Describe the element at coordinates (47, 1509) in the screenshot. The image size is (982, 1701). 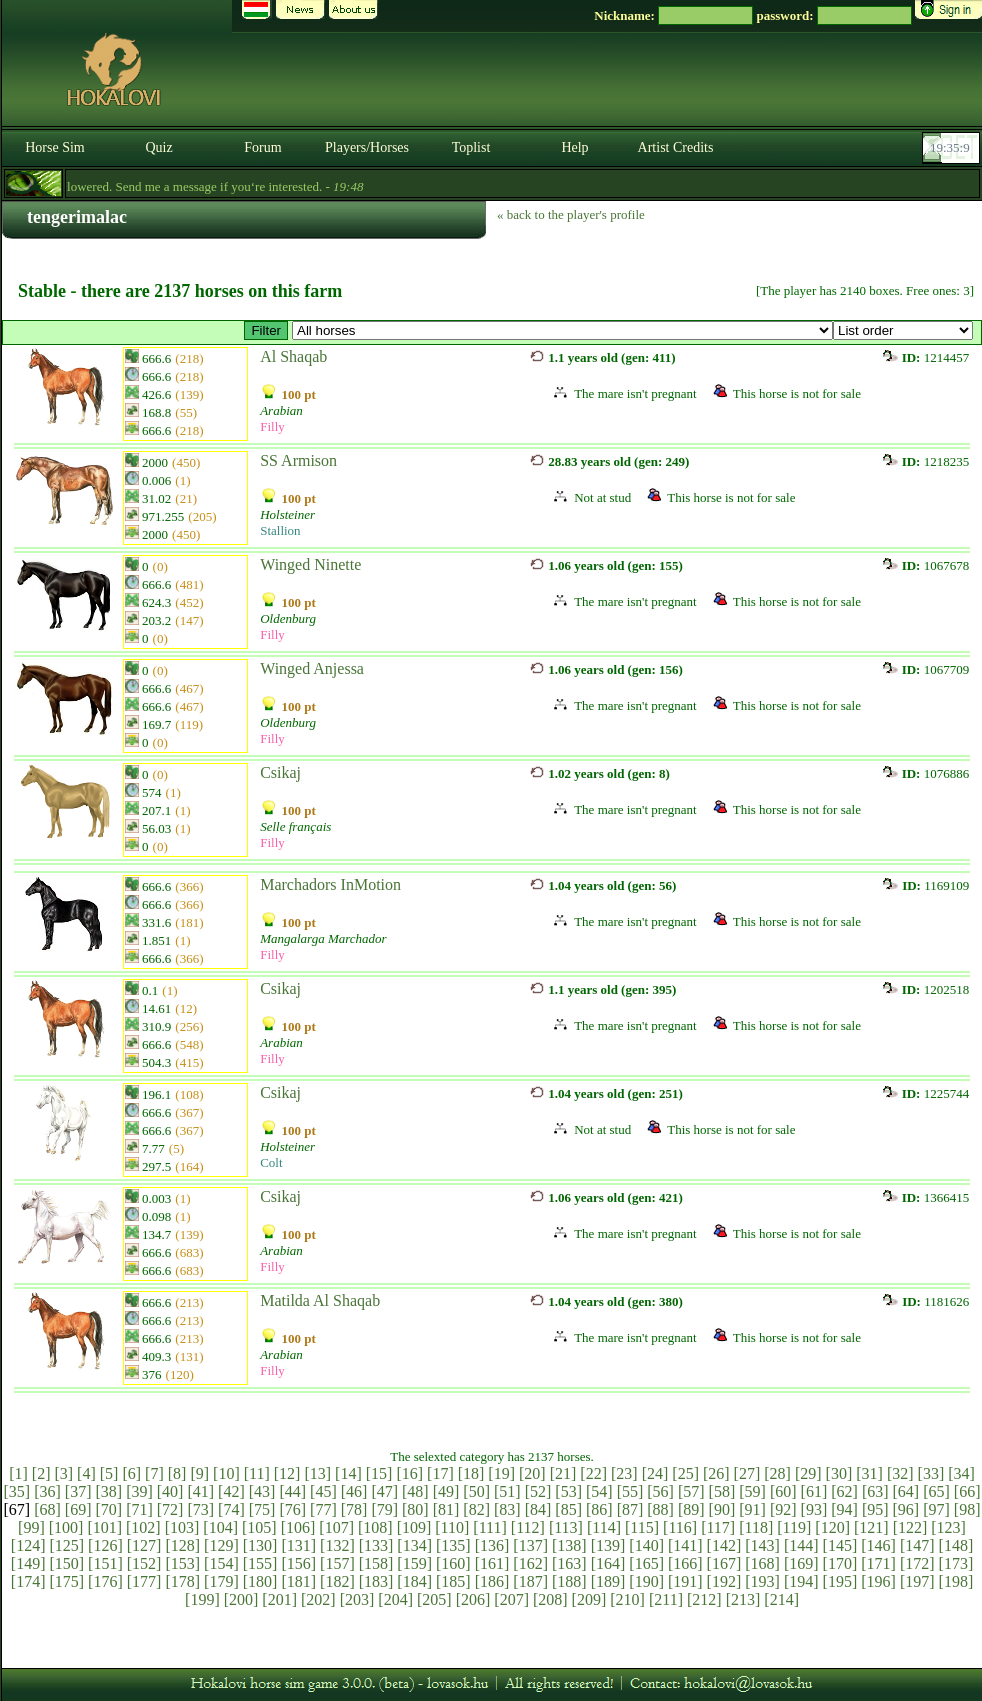
I see `[68]` at that location.